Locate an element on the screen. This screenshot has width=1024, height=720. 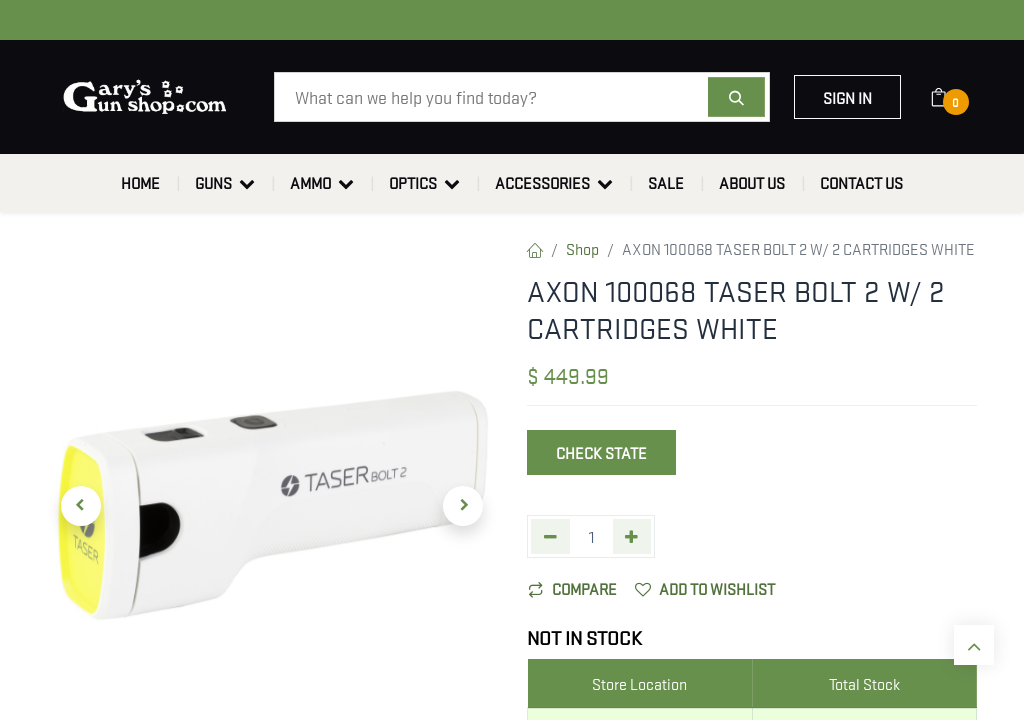
[Add one] is located at coordinates (632, 536).